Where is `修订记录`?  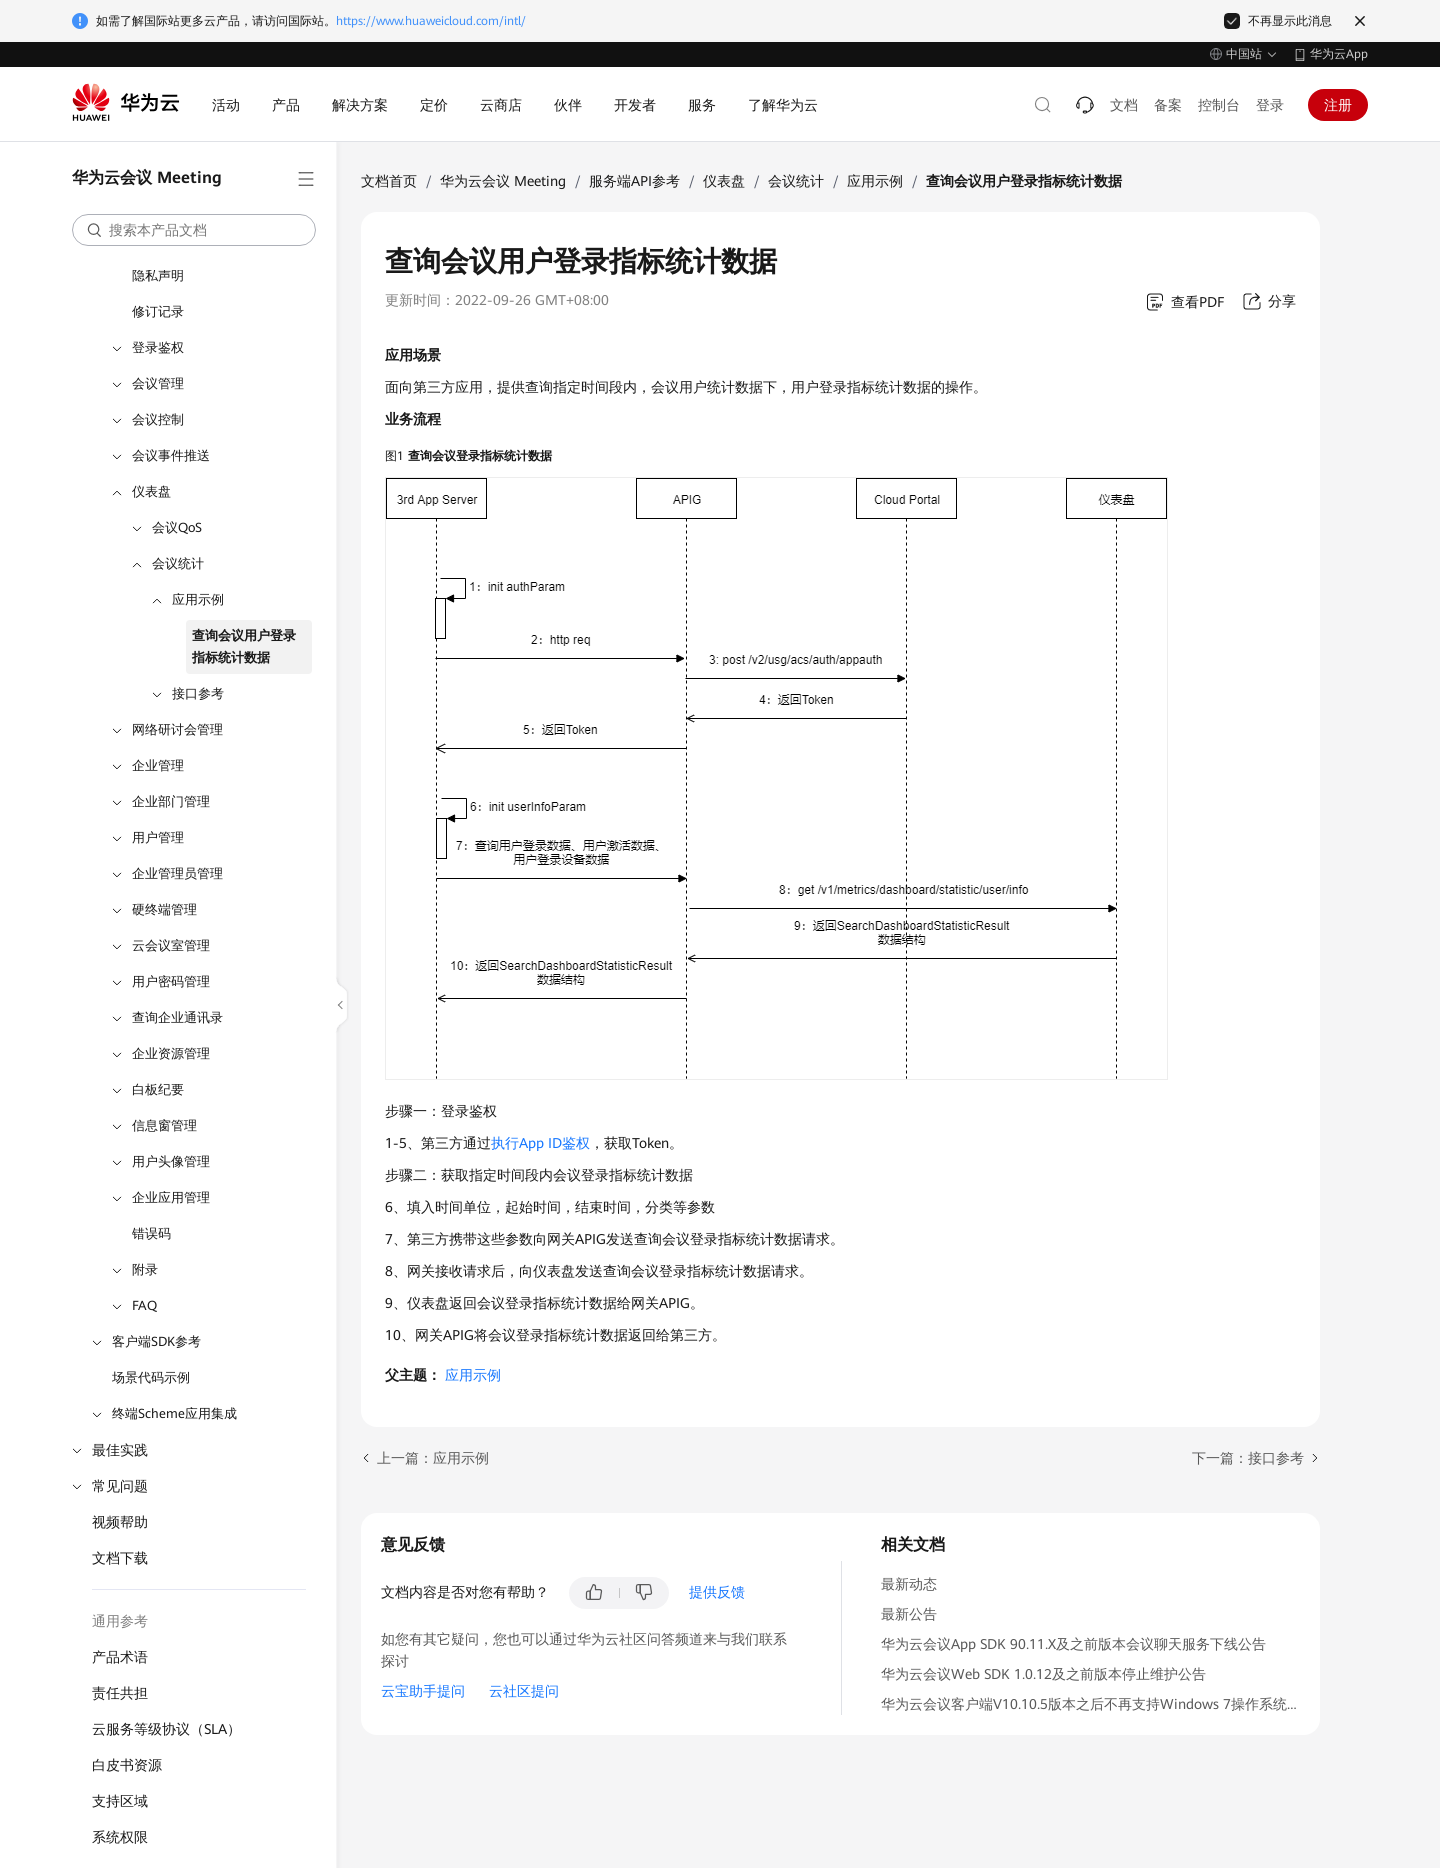 修订记录 is located at coordinates (158, 311).